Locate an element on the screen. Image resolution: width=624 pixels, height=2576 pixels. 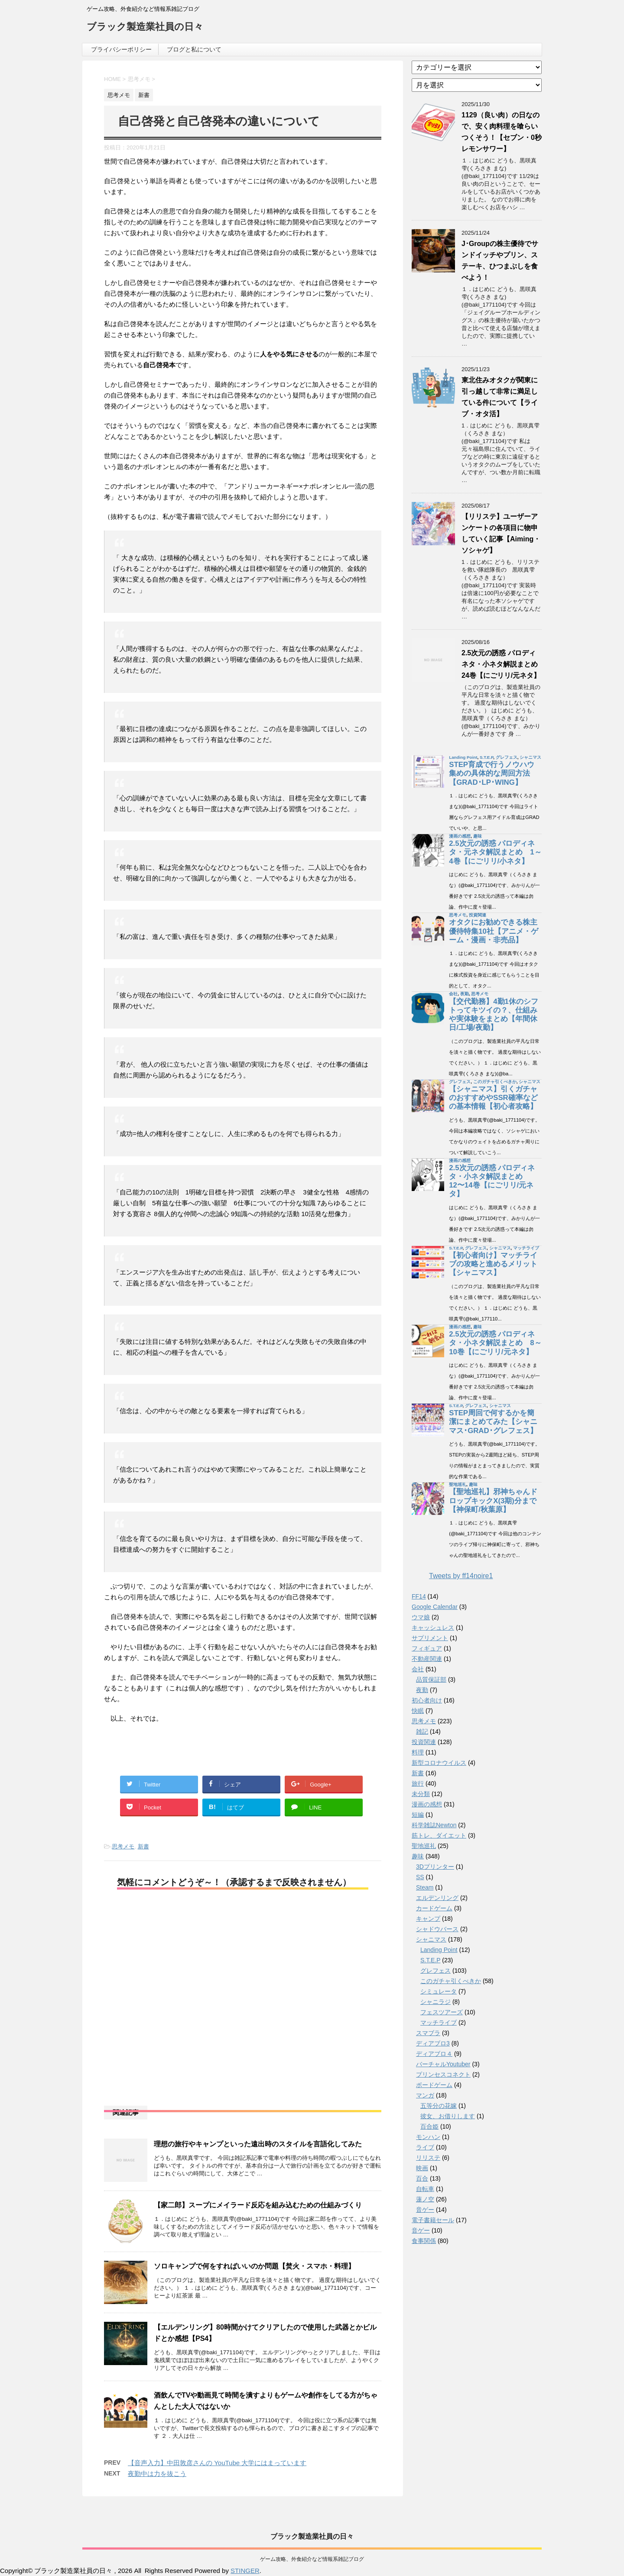
2.5次元の誘惑 パロディネタ・元ネタ解説まとめ 1～4巻【にごリリ/小ネタ】 is located at coordinates (495, 852).